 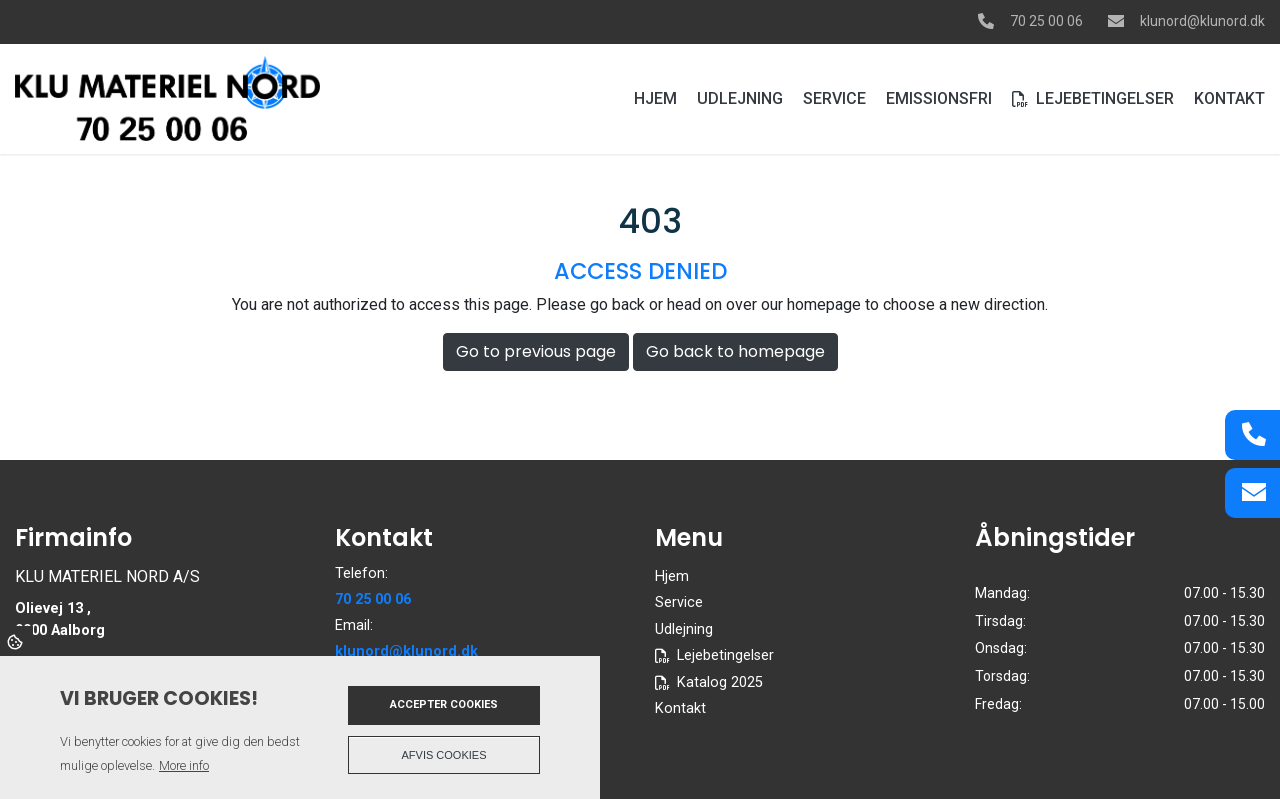 I want to click on 70 25 00 06, so click(x=1046, y=21).